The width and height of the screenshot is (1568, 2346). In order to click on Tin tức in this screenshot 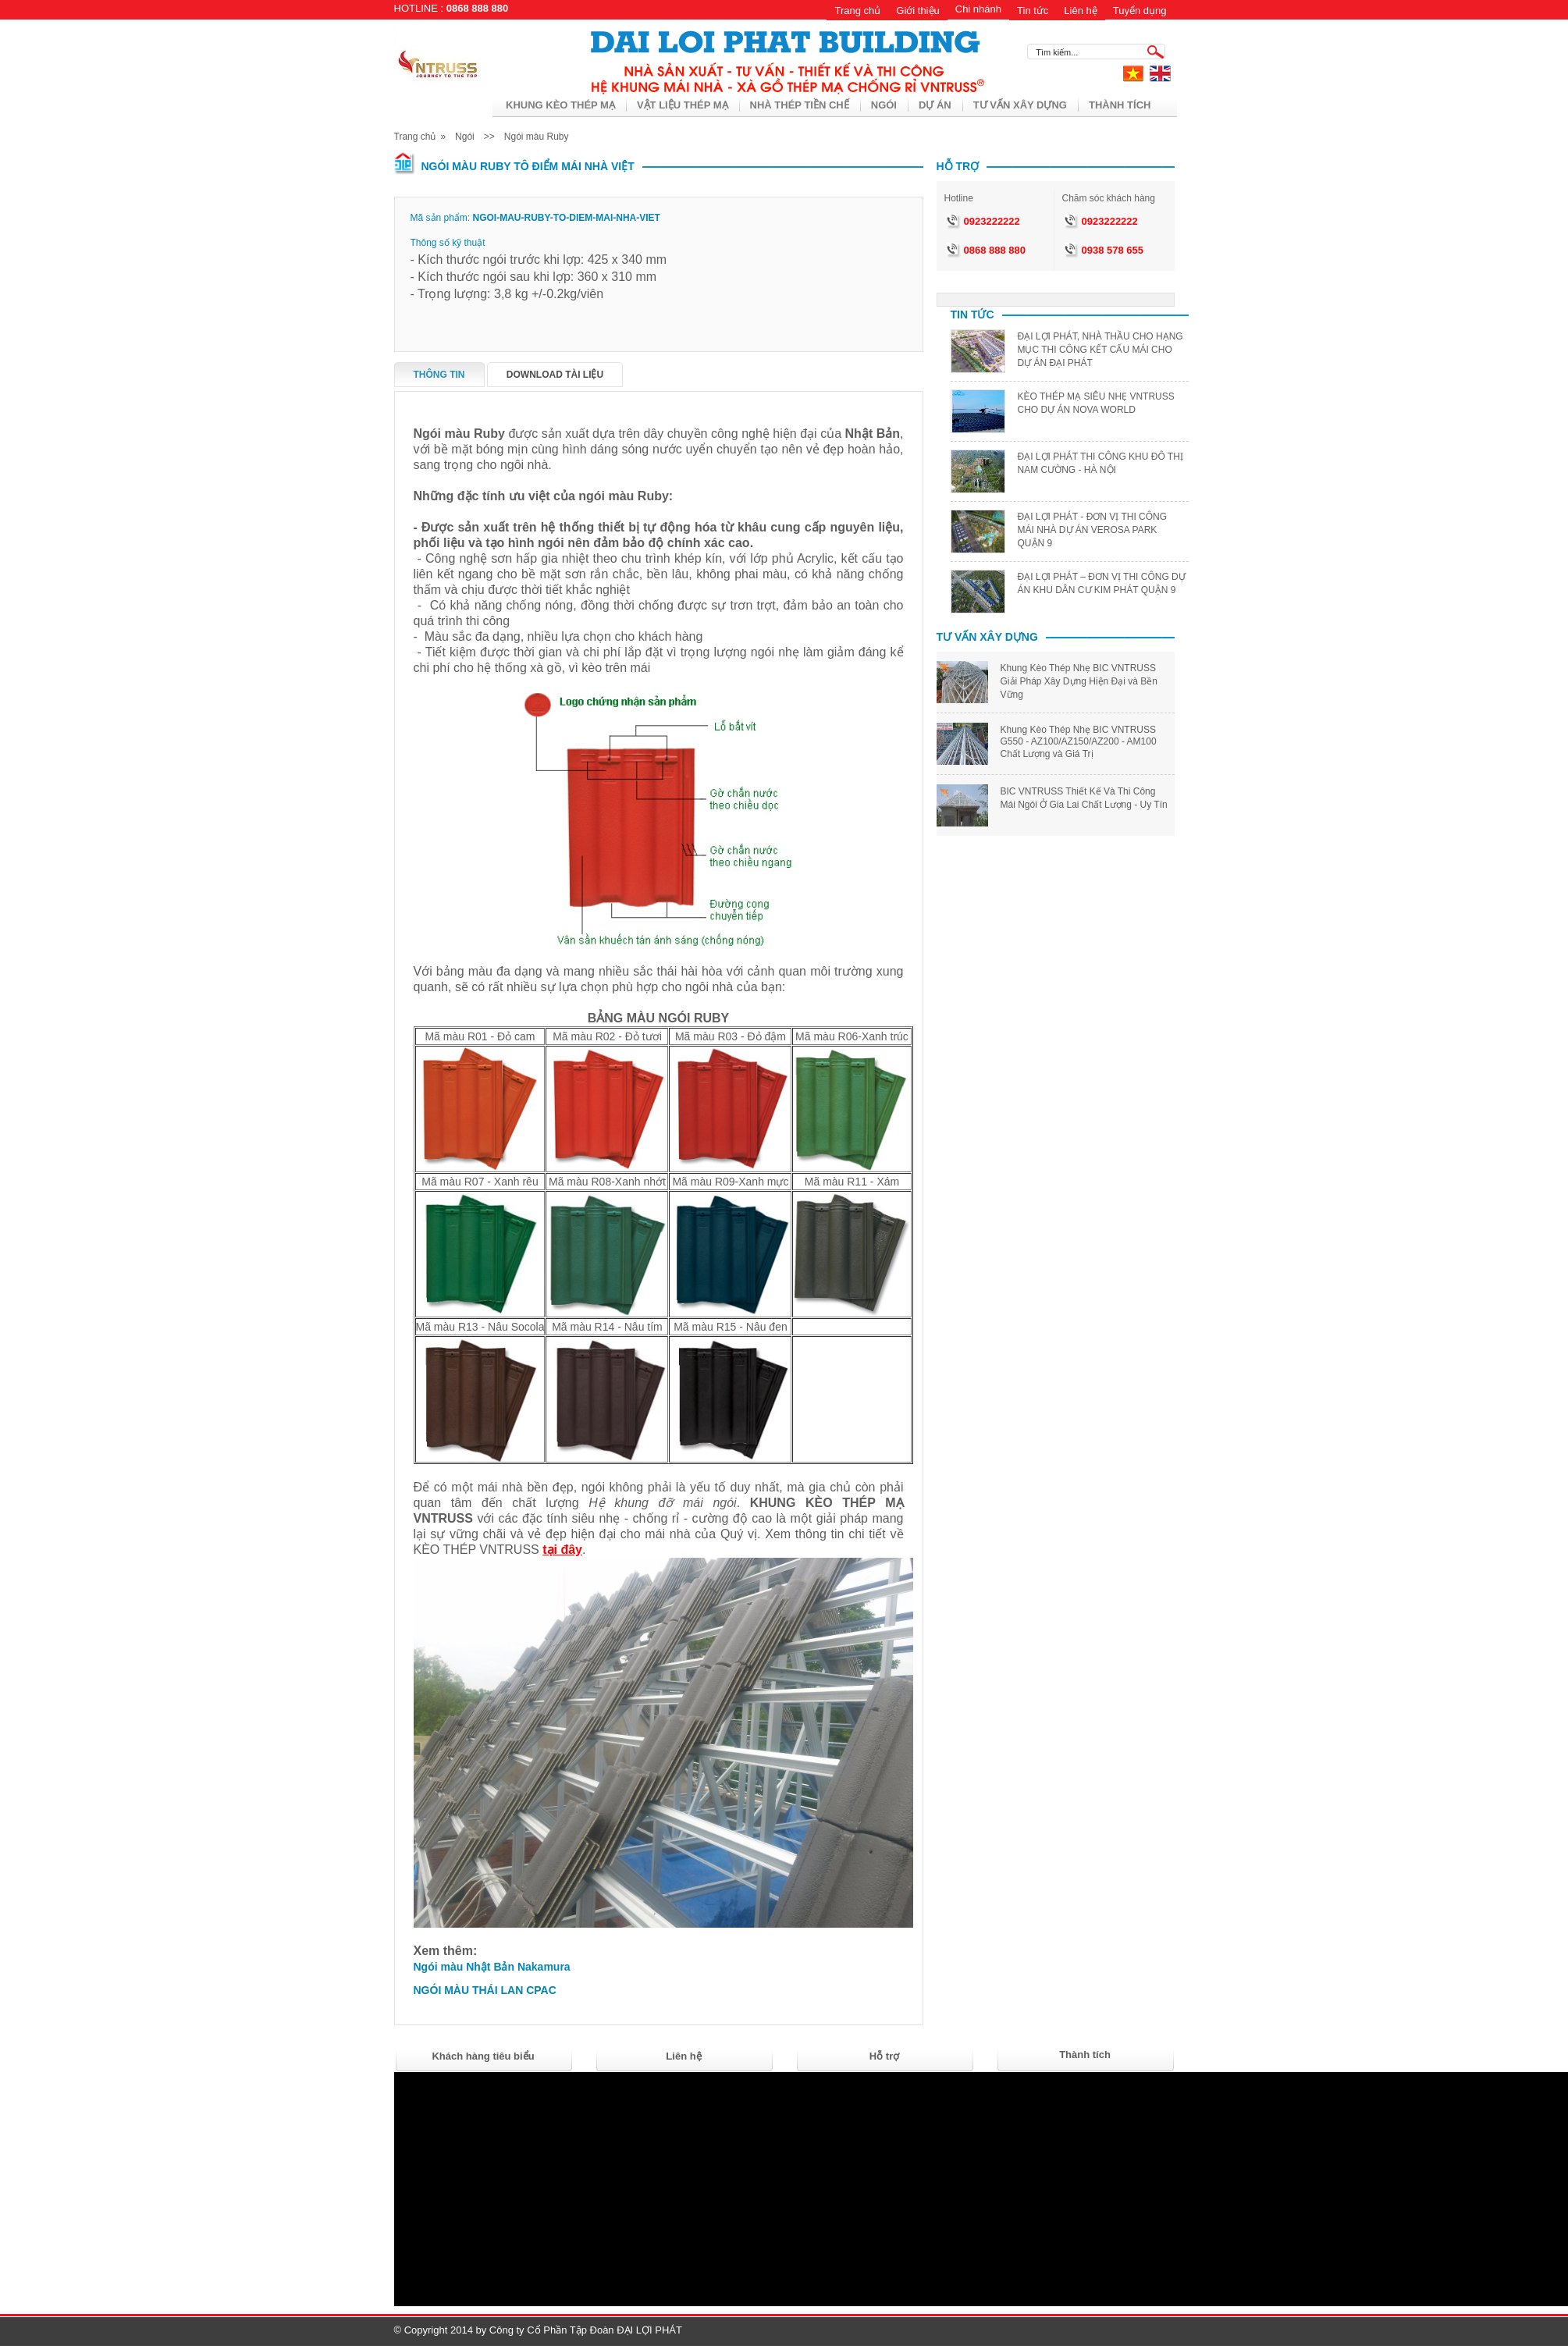, I will do `click(1032, 10)`.